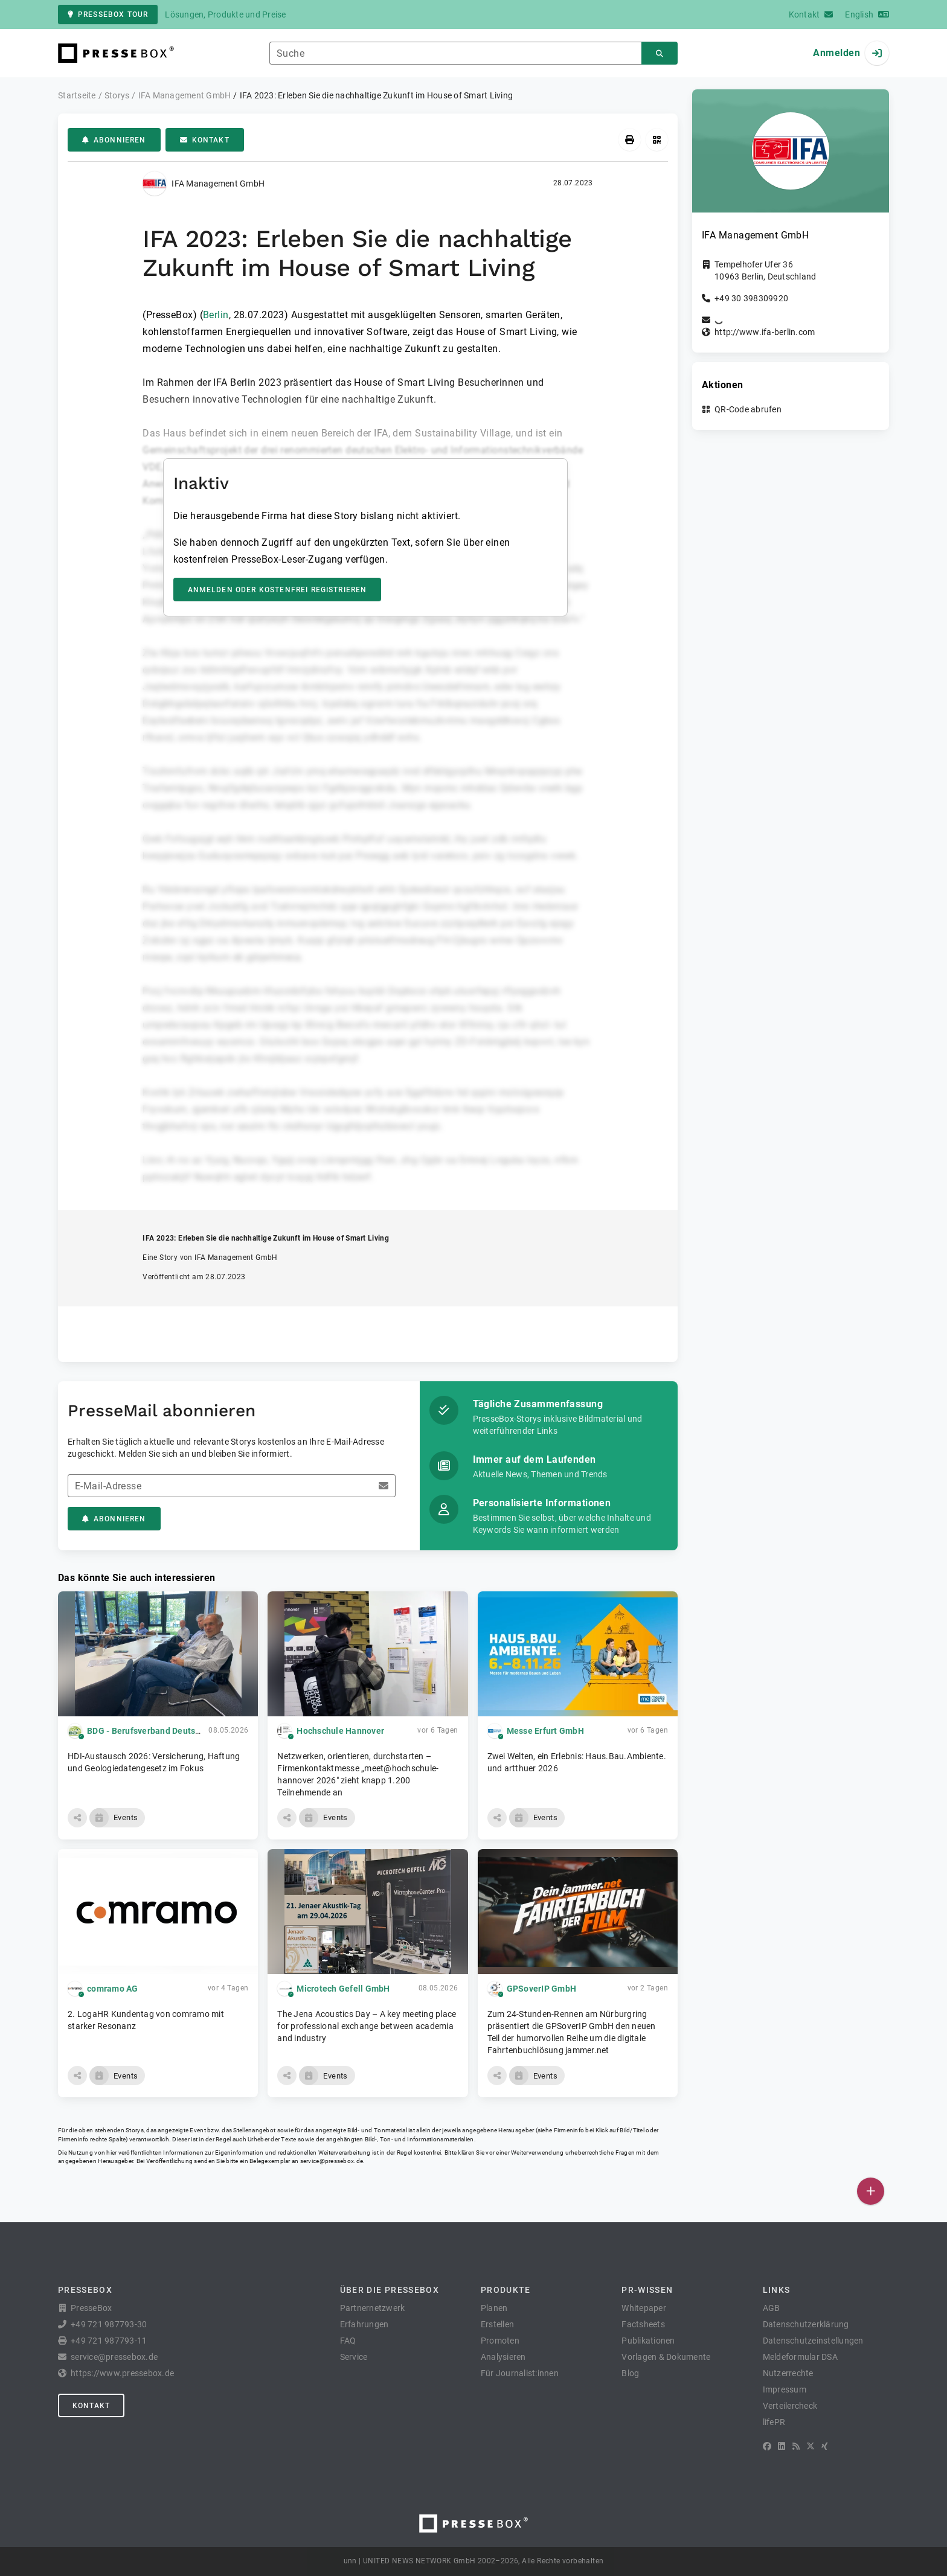  I want to click on FAQ, so click(348, 2340).